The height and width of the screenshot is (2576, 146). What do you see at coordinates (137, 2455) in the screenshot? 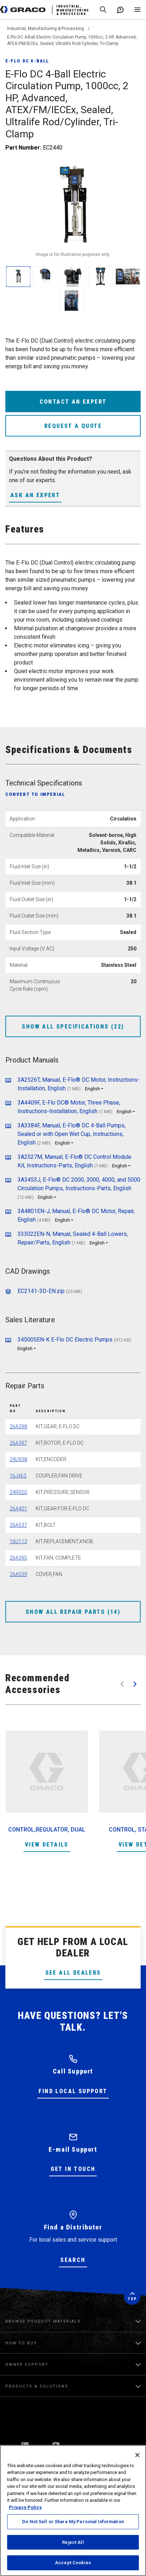
I see `[Close]` at bounding box center [137, 2455].